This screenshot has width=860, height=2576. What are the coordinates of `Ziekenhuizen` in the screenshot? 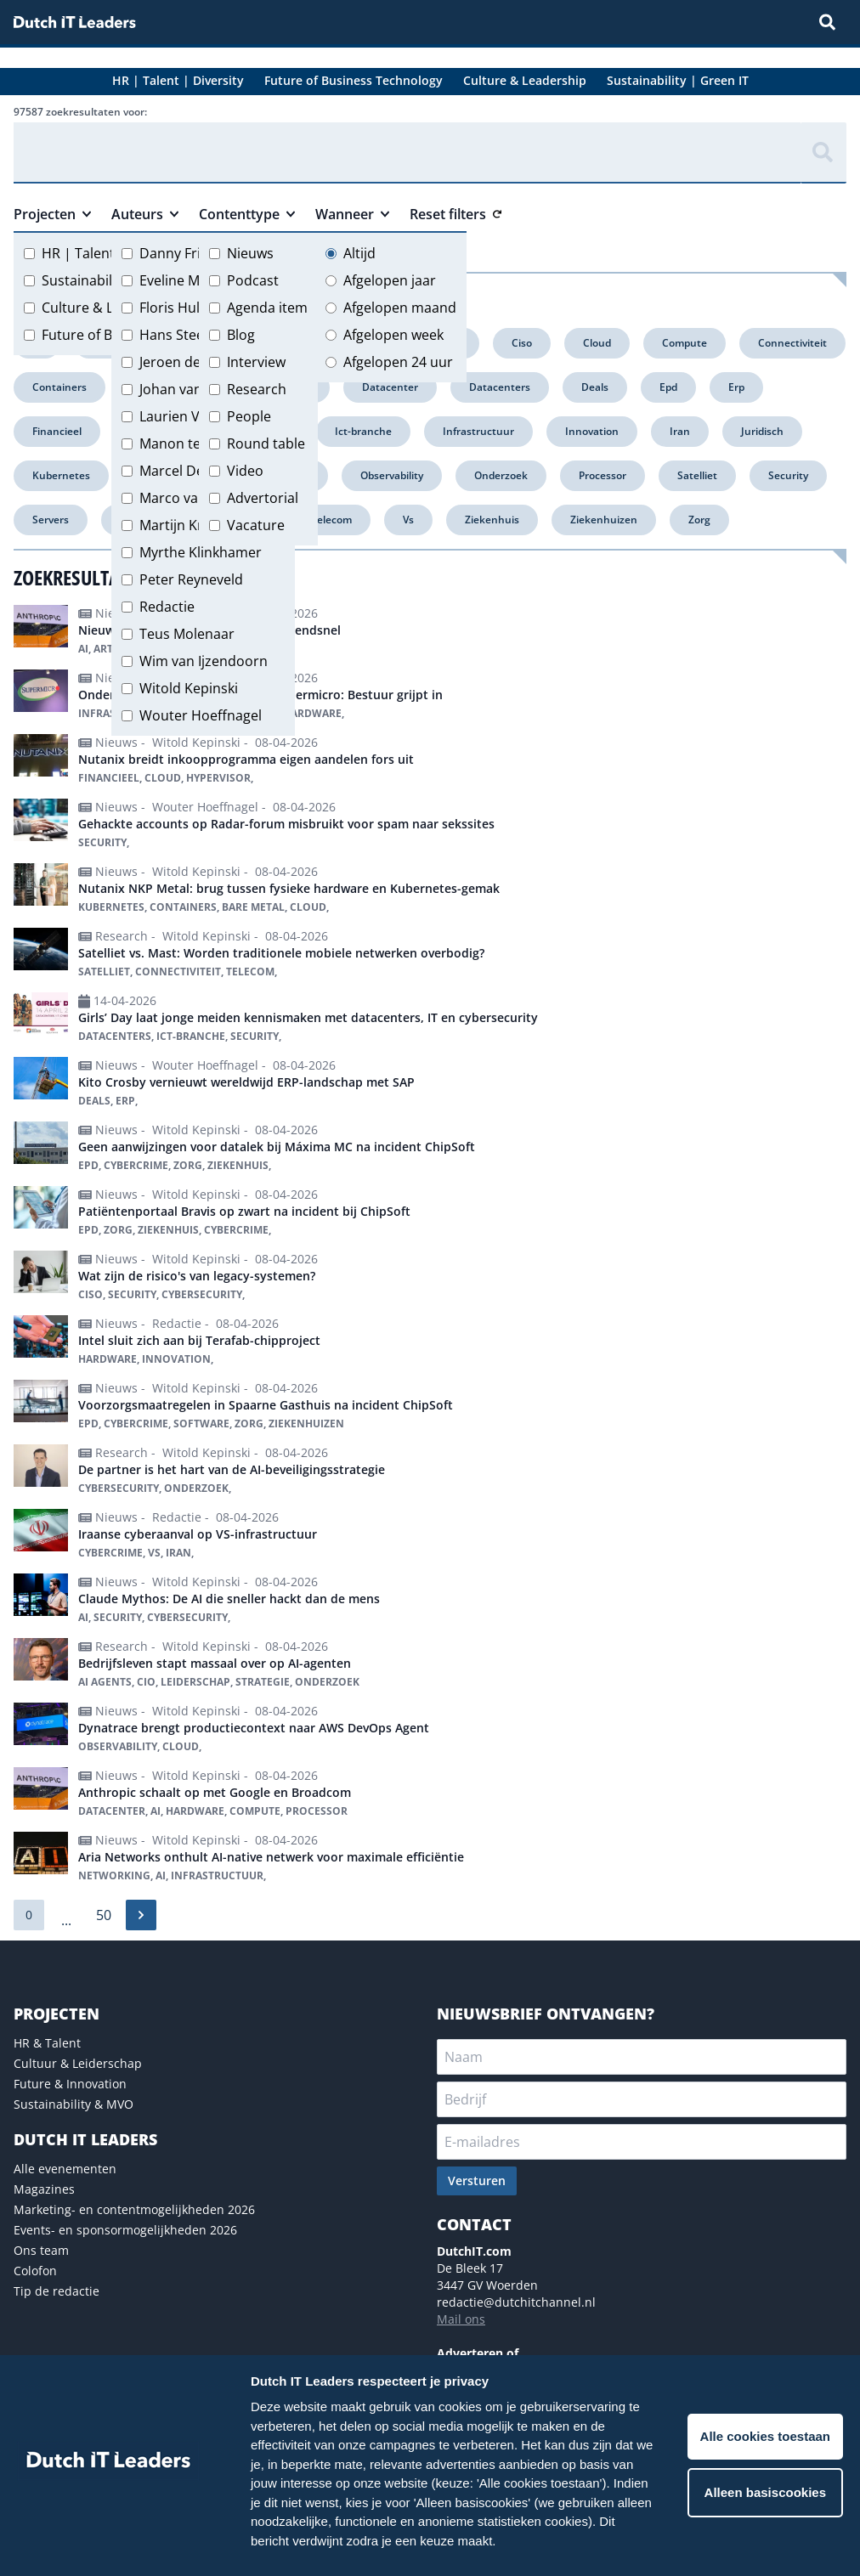 It's located at (603, 519).